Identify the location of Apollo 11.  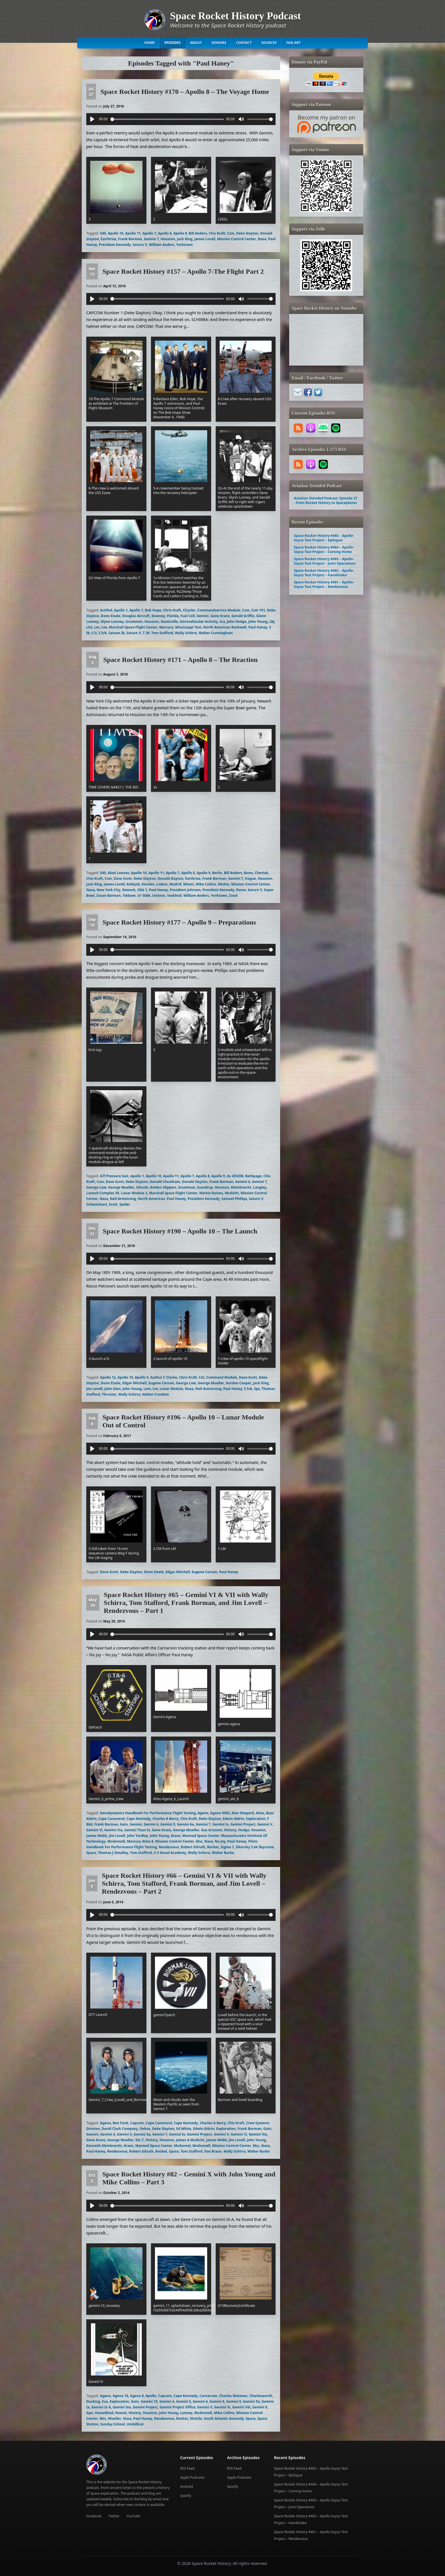
(133, 233).